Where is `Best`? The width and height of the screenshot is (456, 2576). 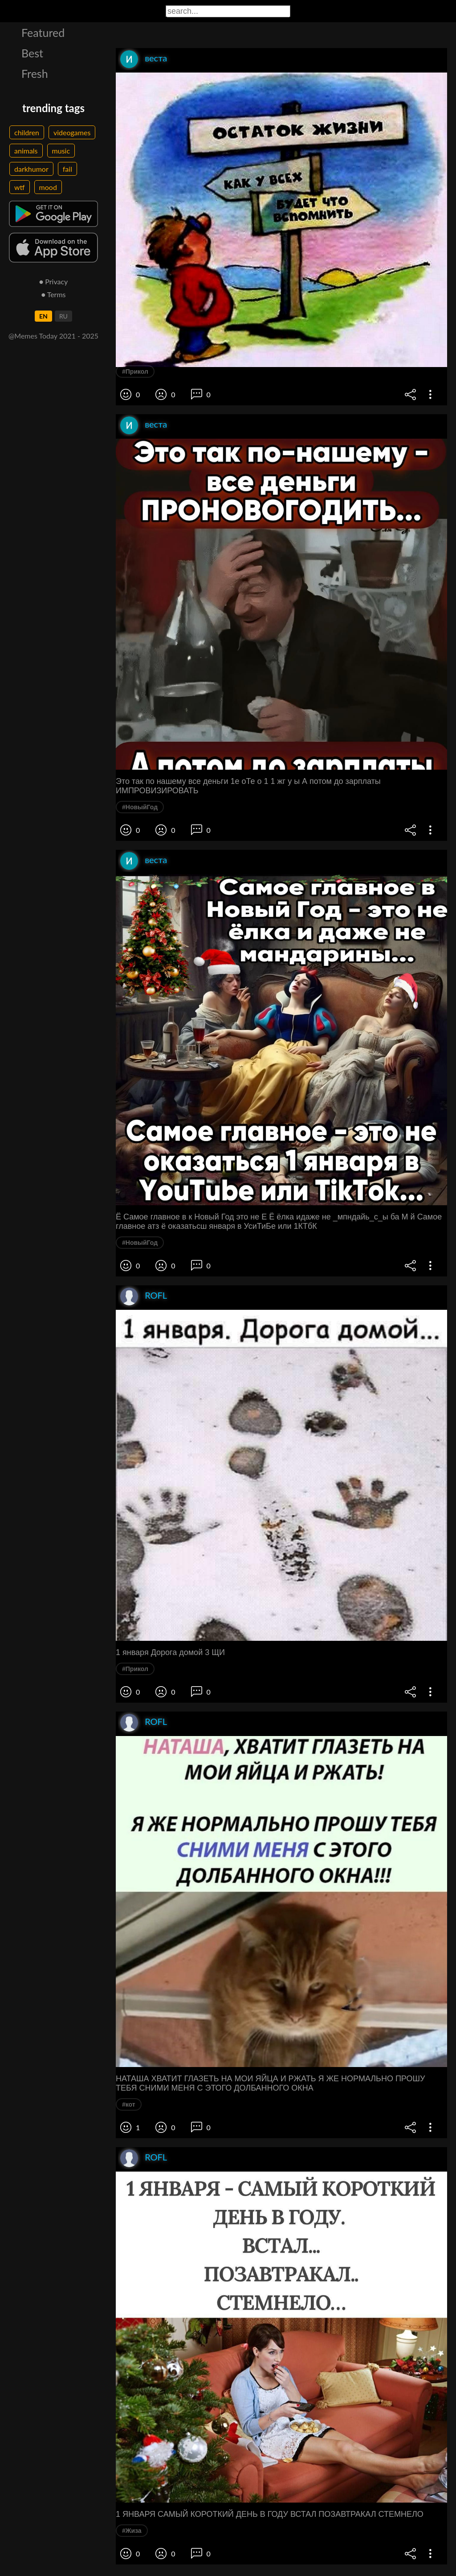 Best is located at coordinates (32, 53).